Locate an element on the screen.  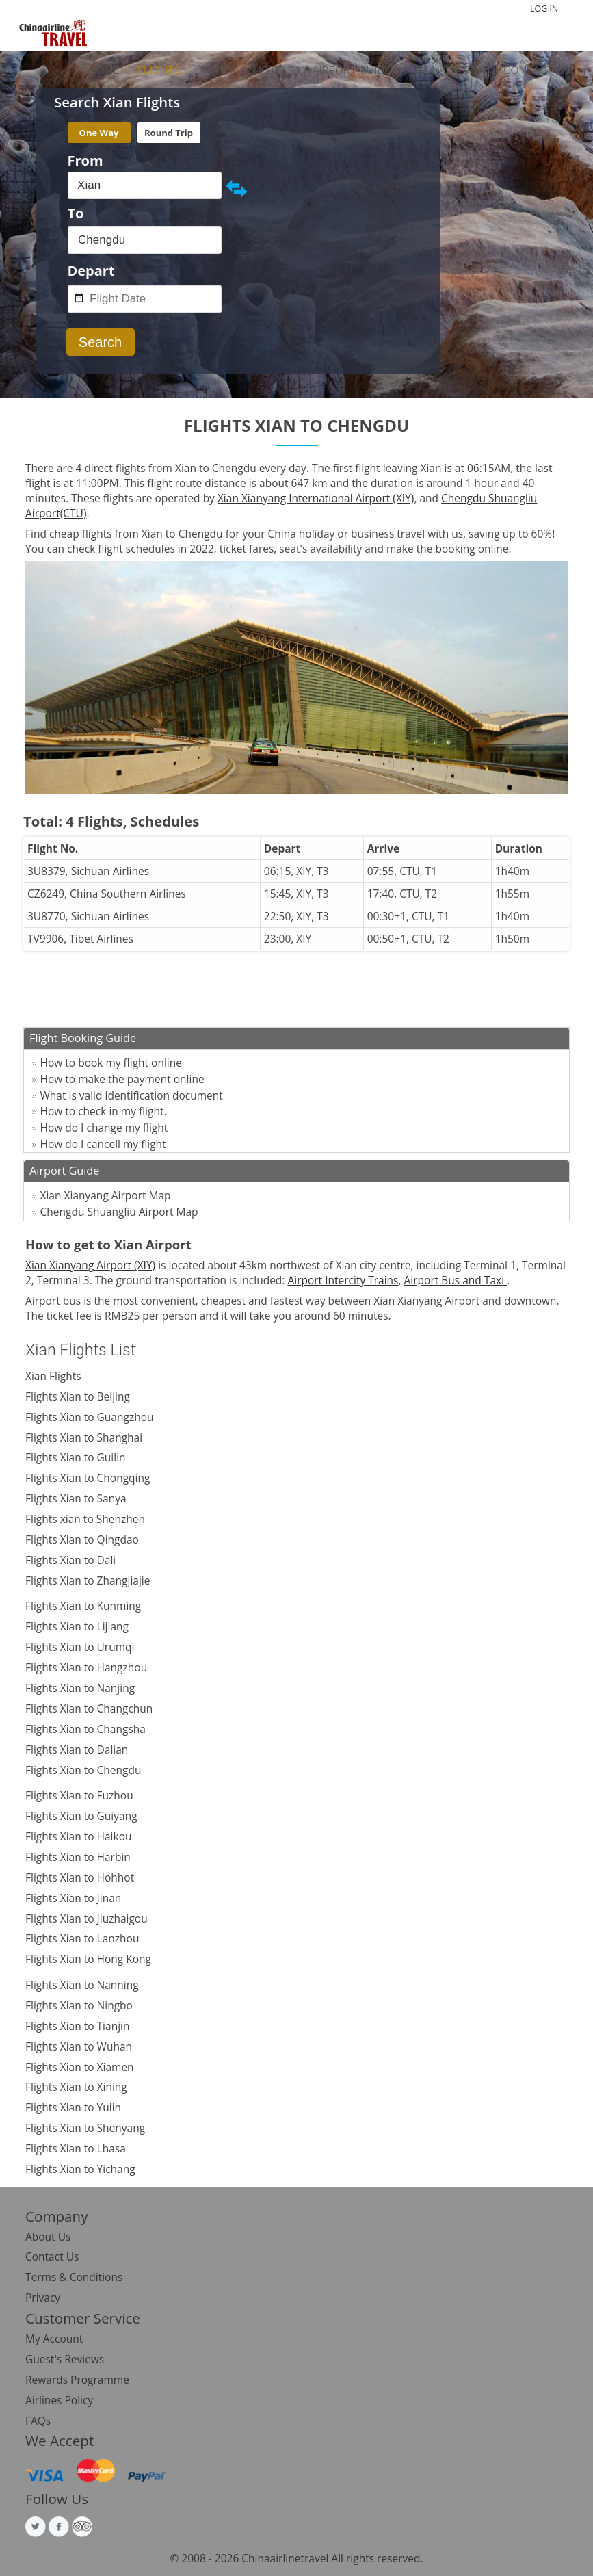
How to make the payment online is located at coordinates (122, 1079).